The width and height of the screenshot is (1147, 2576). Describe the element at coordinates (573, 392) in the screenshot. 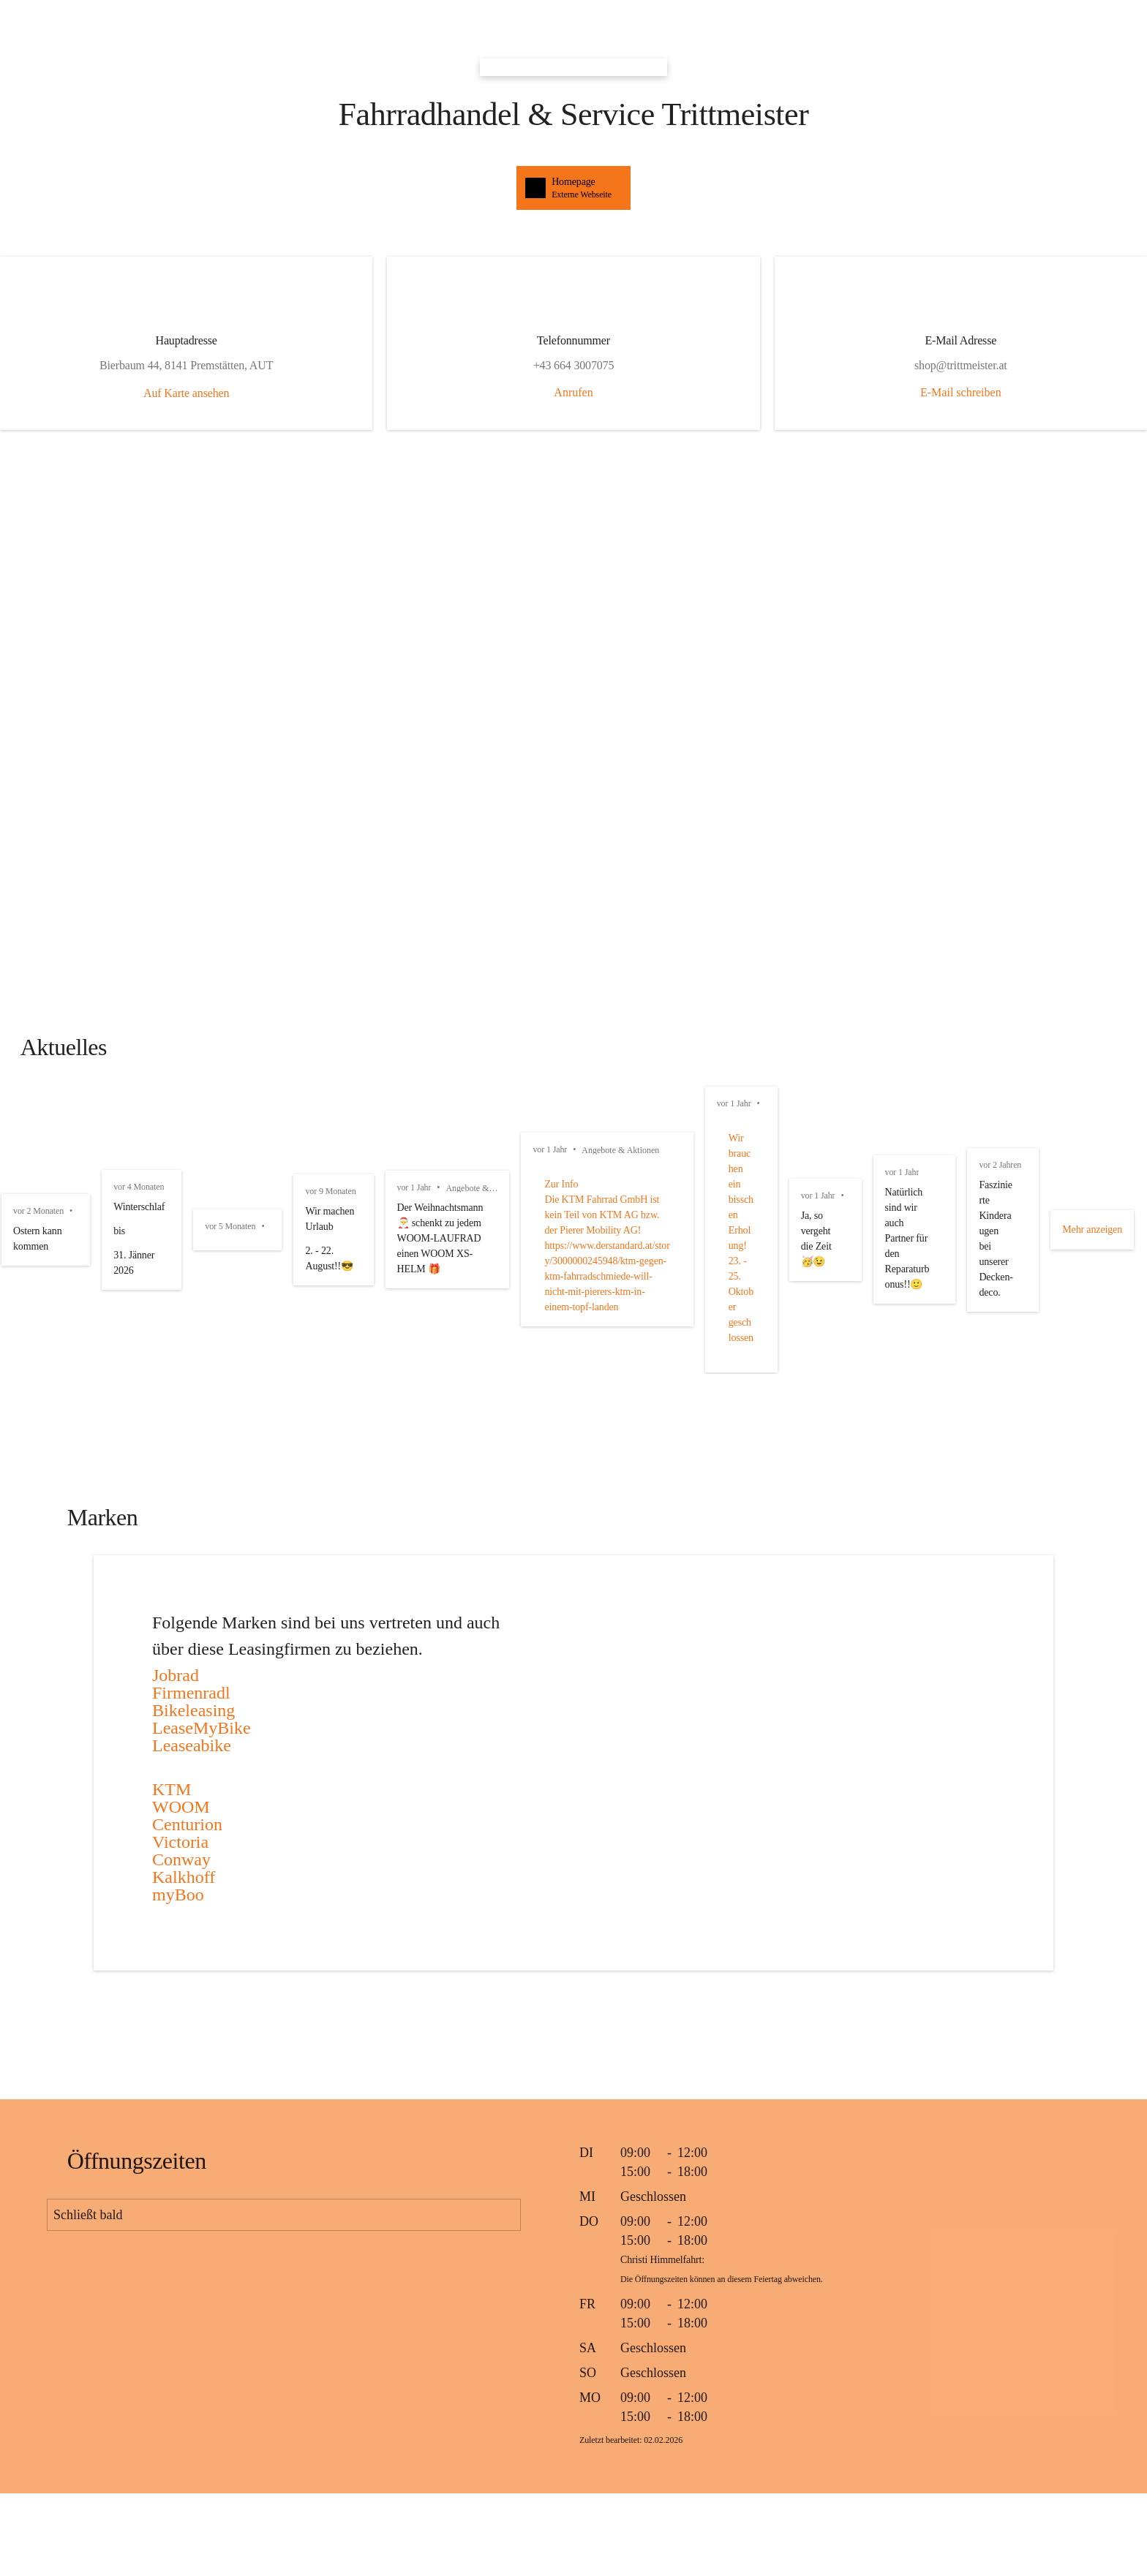

I see `Anrufen` at that location.